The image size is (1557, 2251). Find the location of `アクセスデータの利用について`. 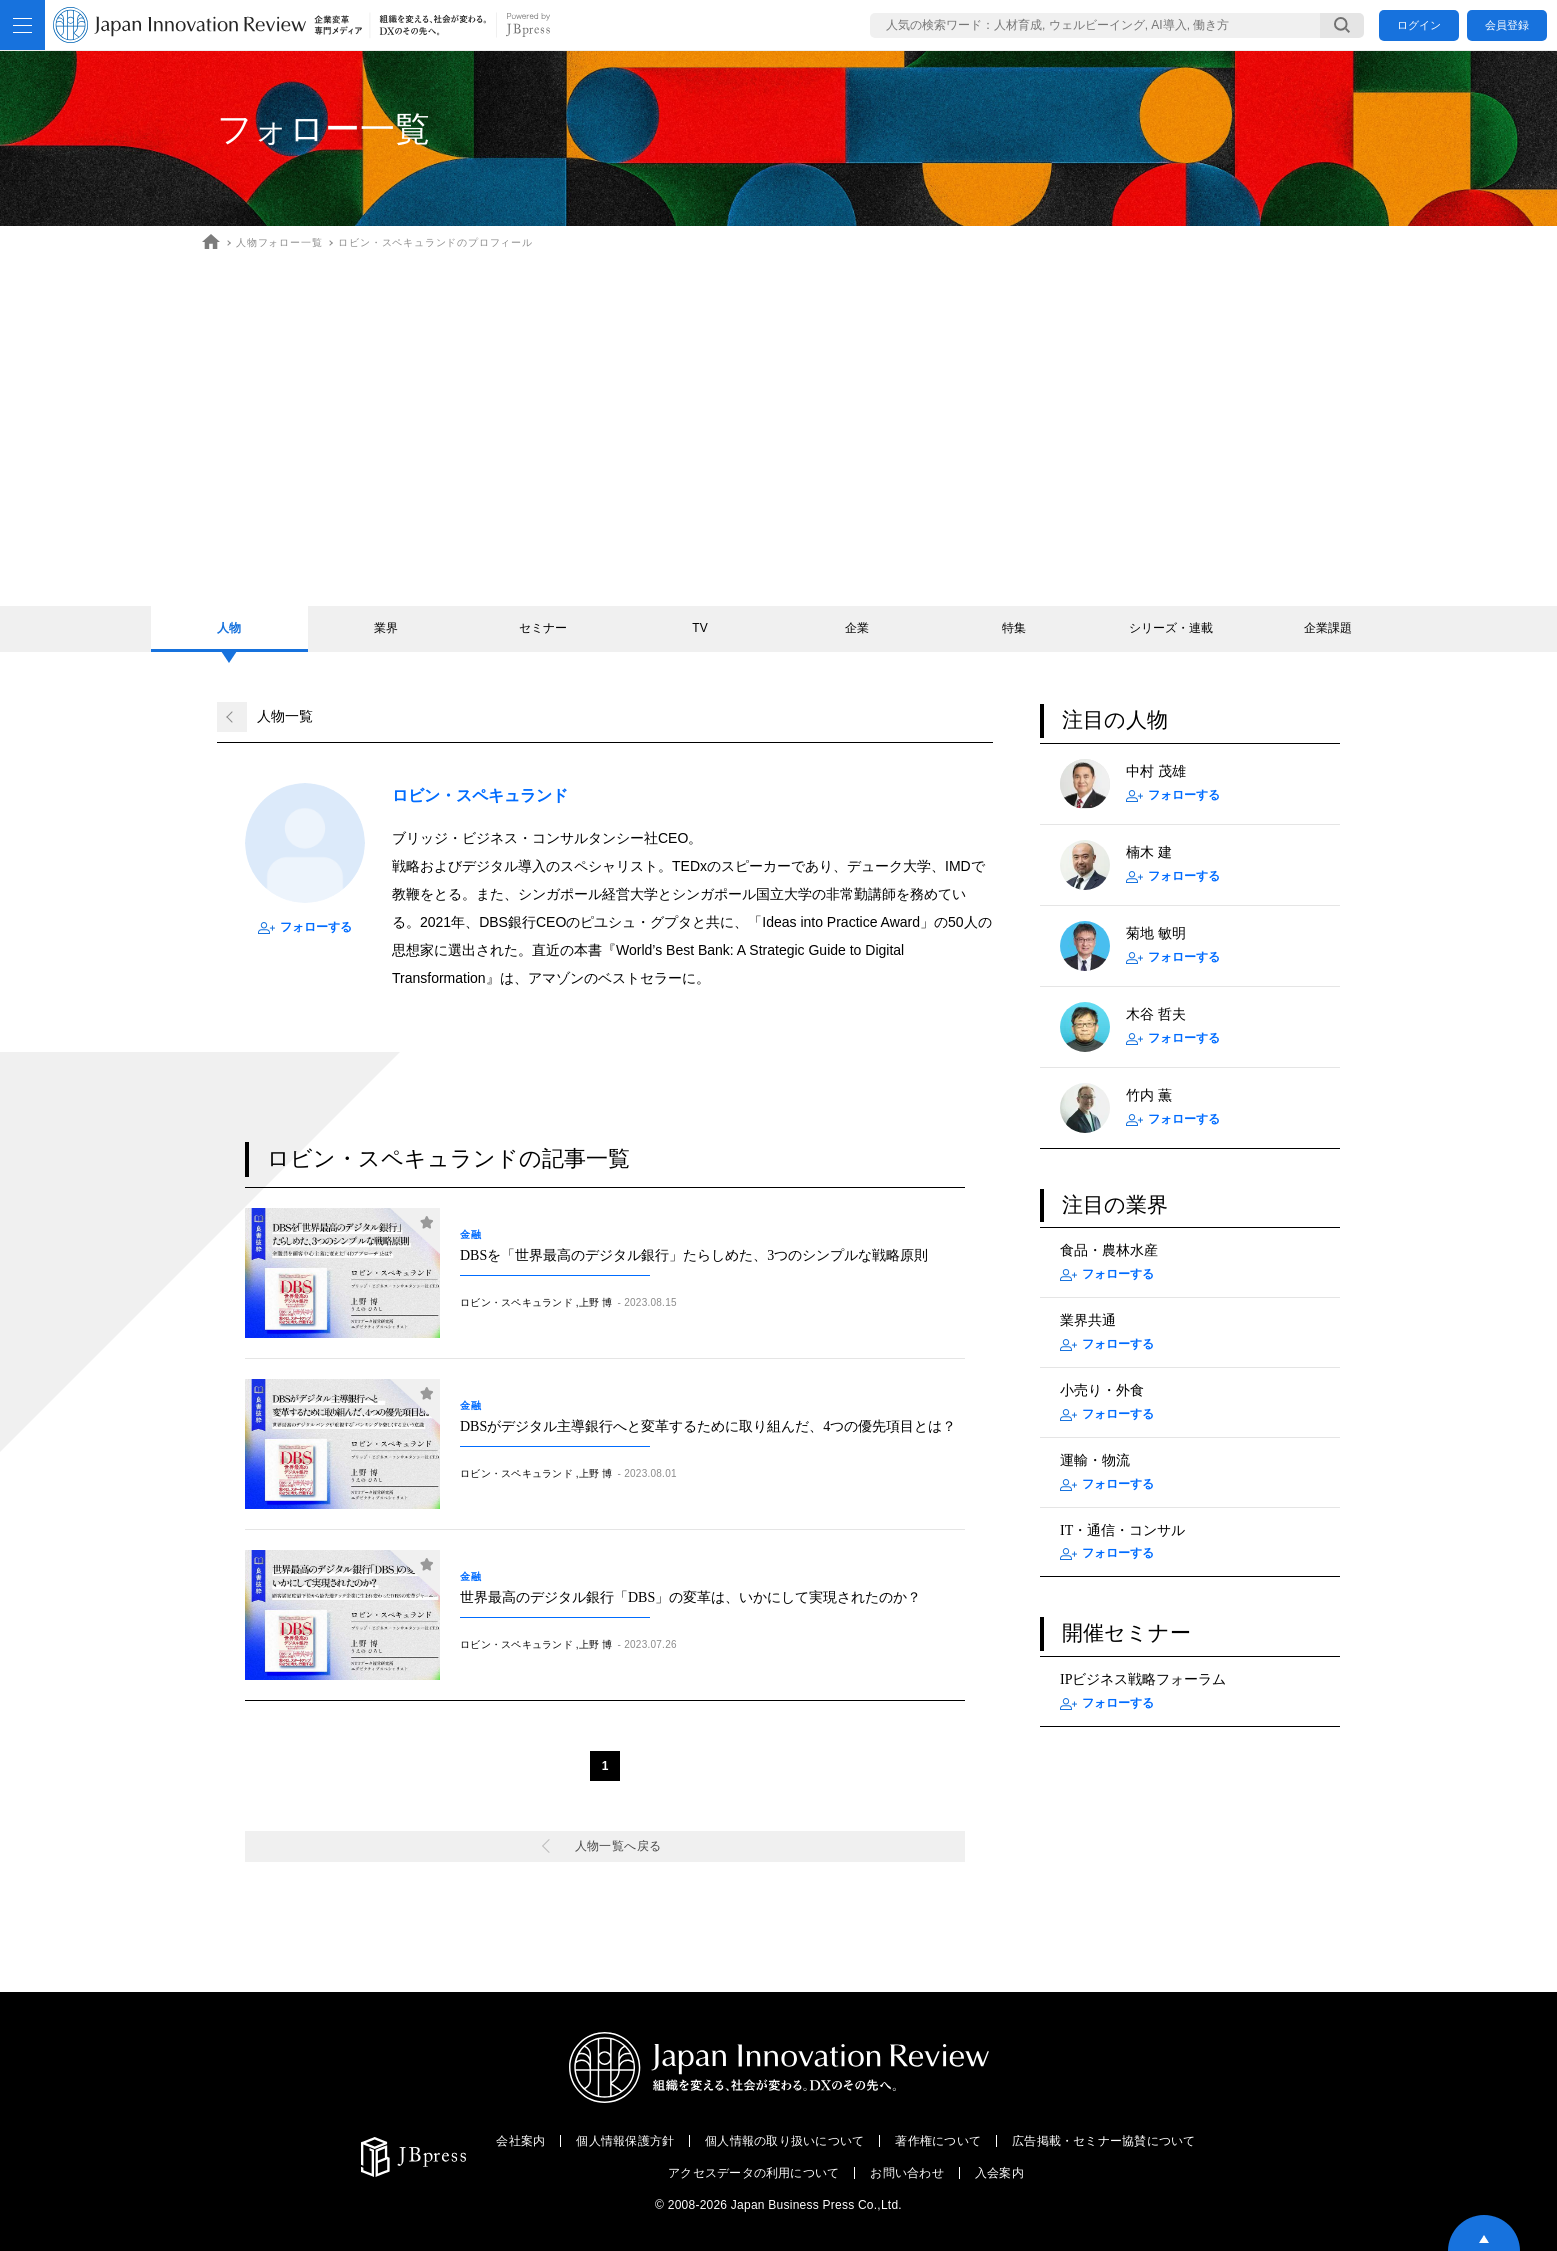

アクセスデータの利用について is located at coordinates (753, 2173).